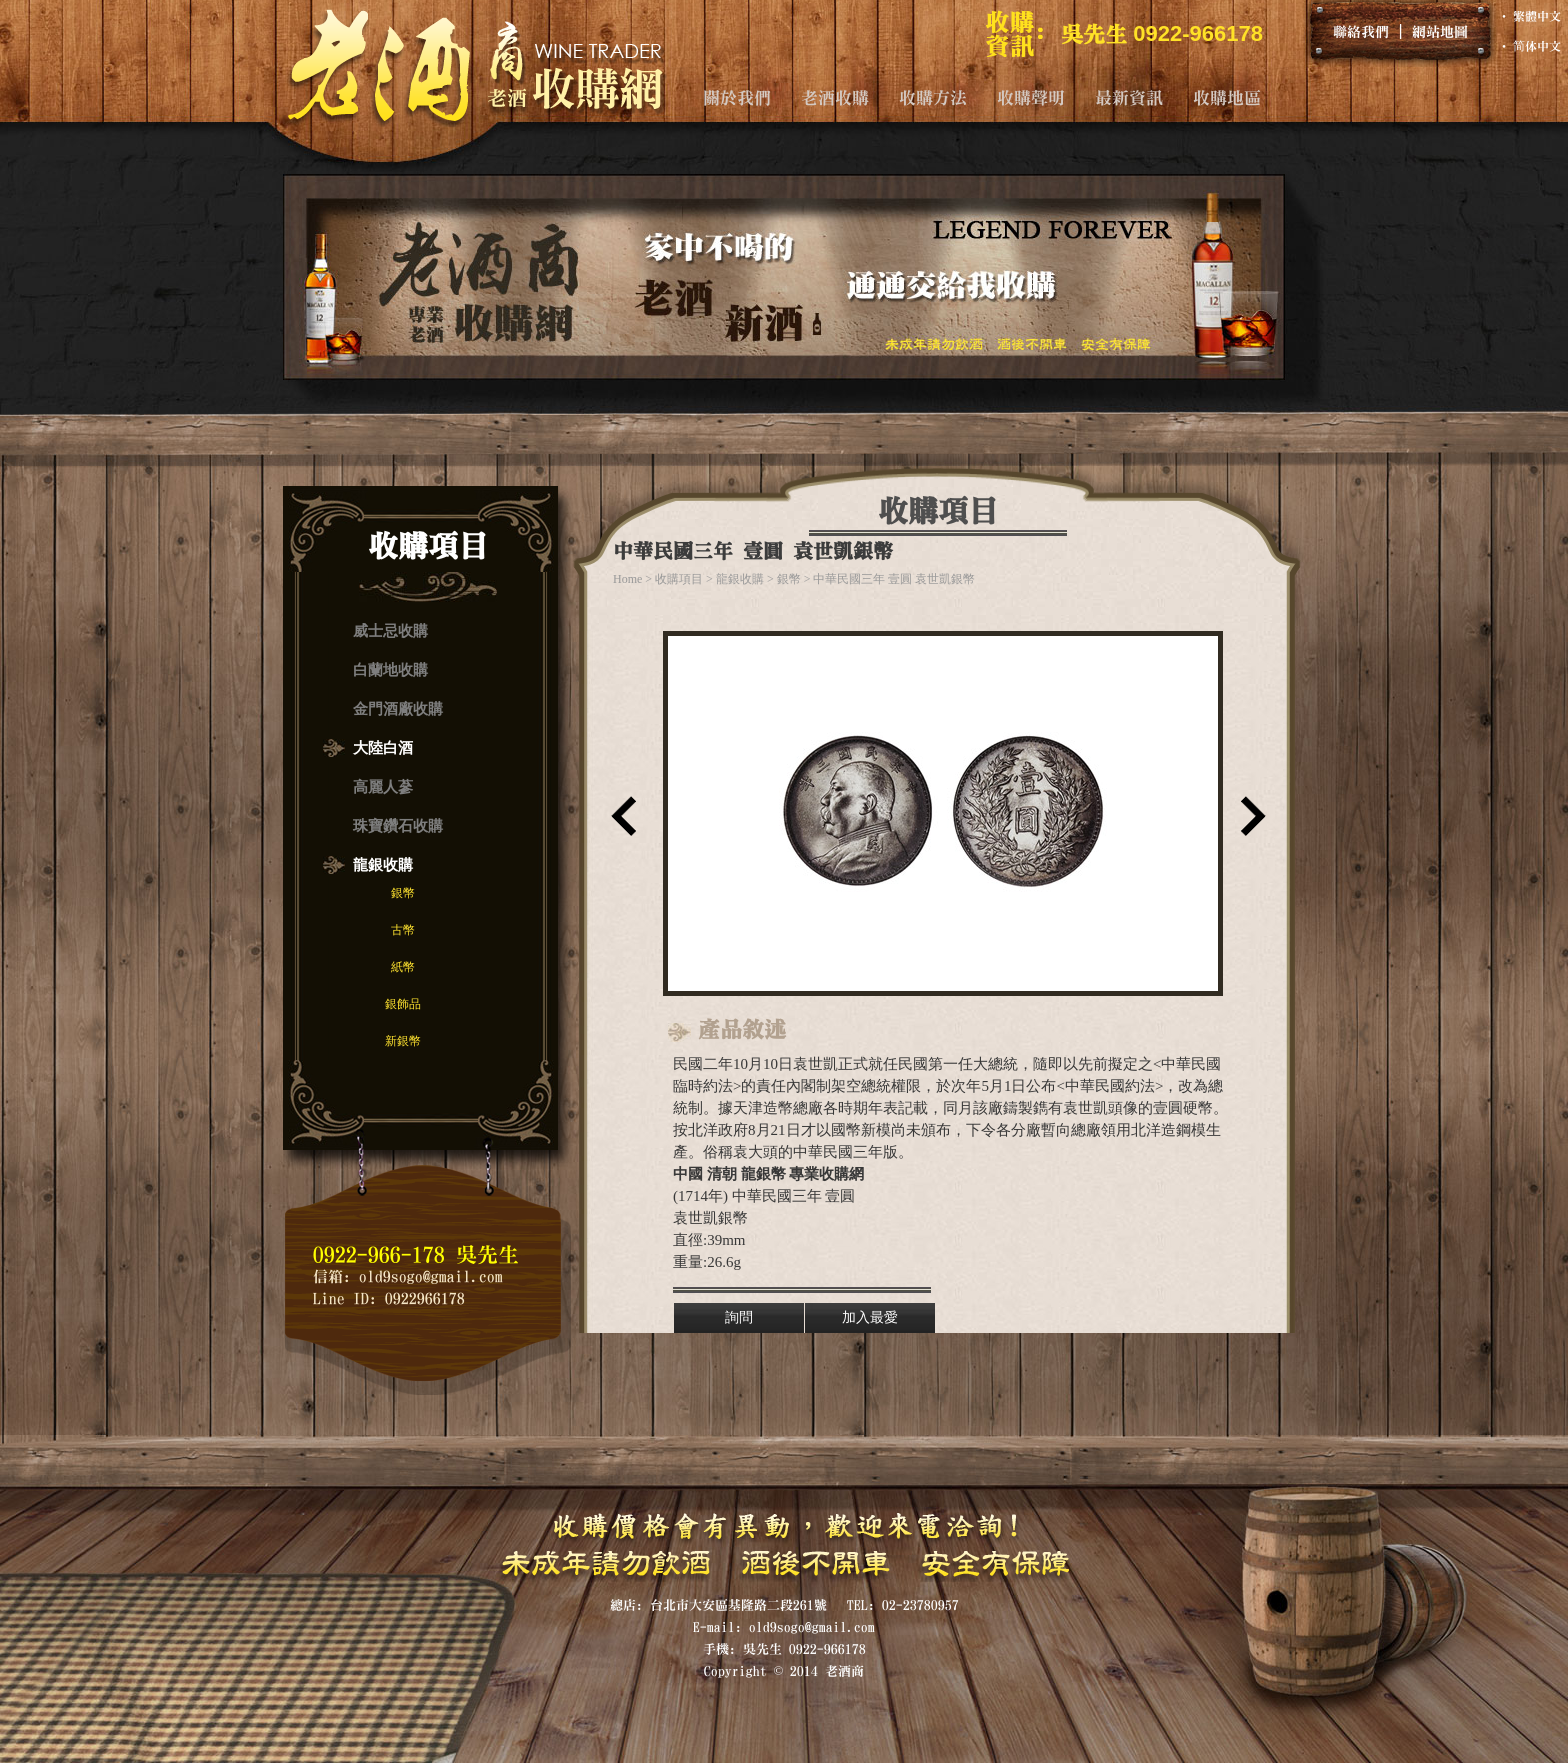 Image resolution: width=1568 pixels, height=1763 pixels. Describe the element at coordinates (403, 1004) in the screenshot. I see `銀飾品` at that location.